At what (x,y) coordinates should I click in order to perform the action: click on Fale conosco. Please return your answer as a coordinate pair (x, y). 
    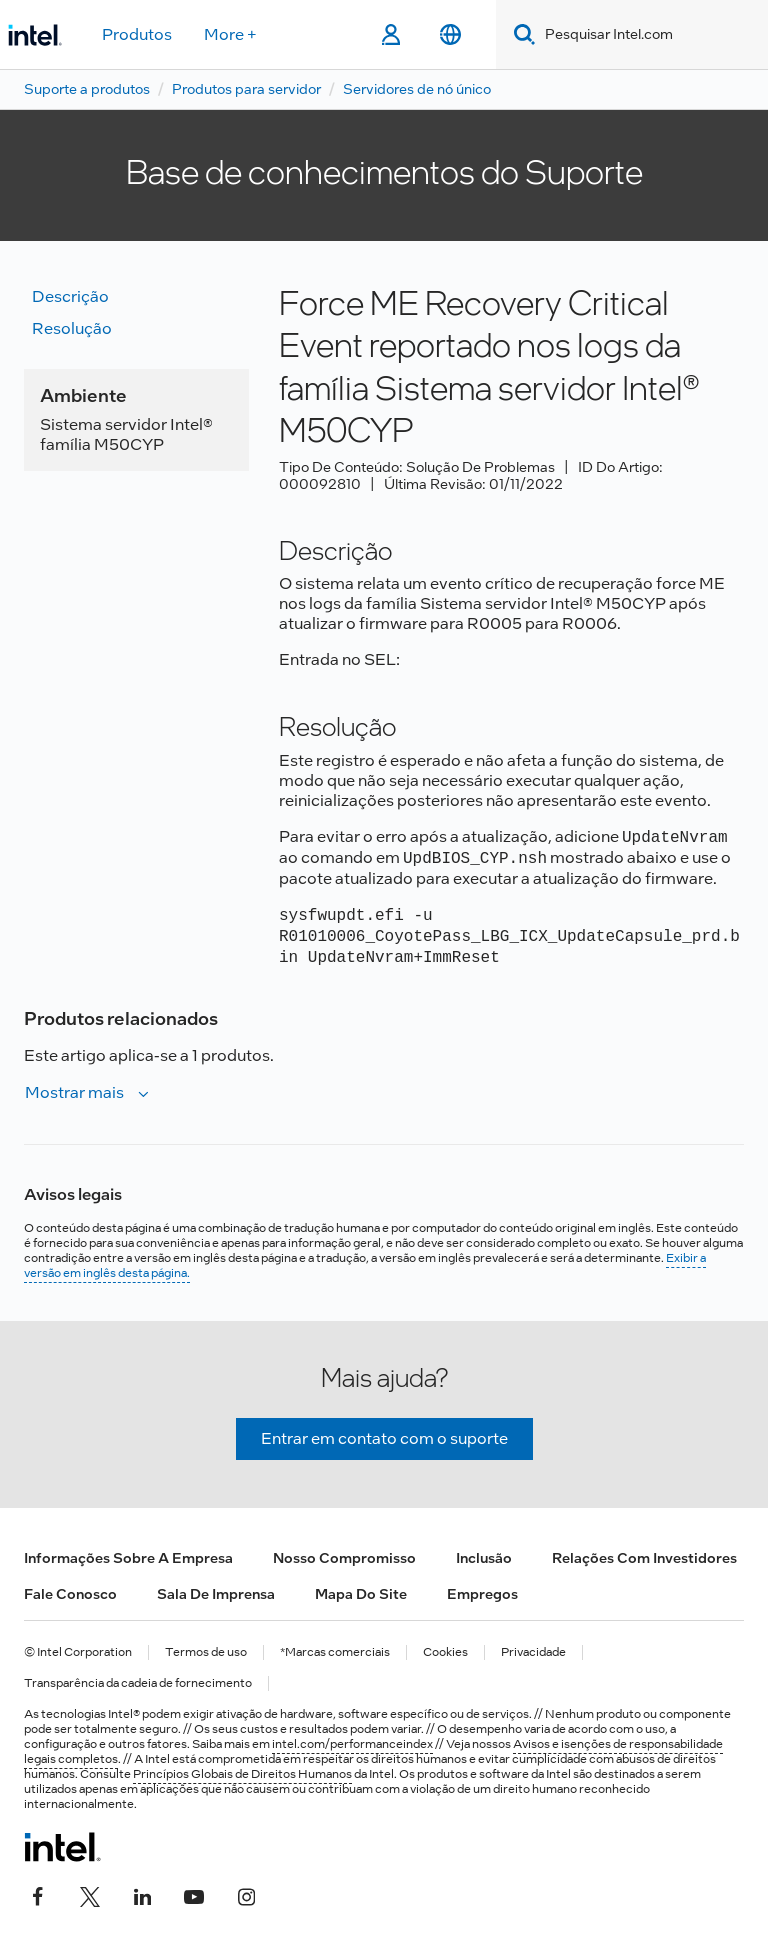
    Looking at the image, I should click on (70, 1594).